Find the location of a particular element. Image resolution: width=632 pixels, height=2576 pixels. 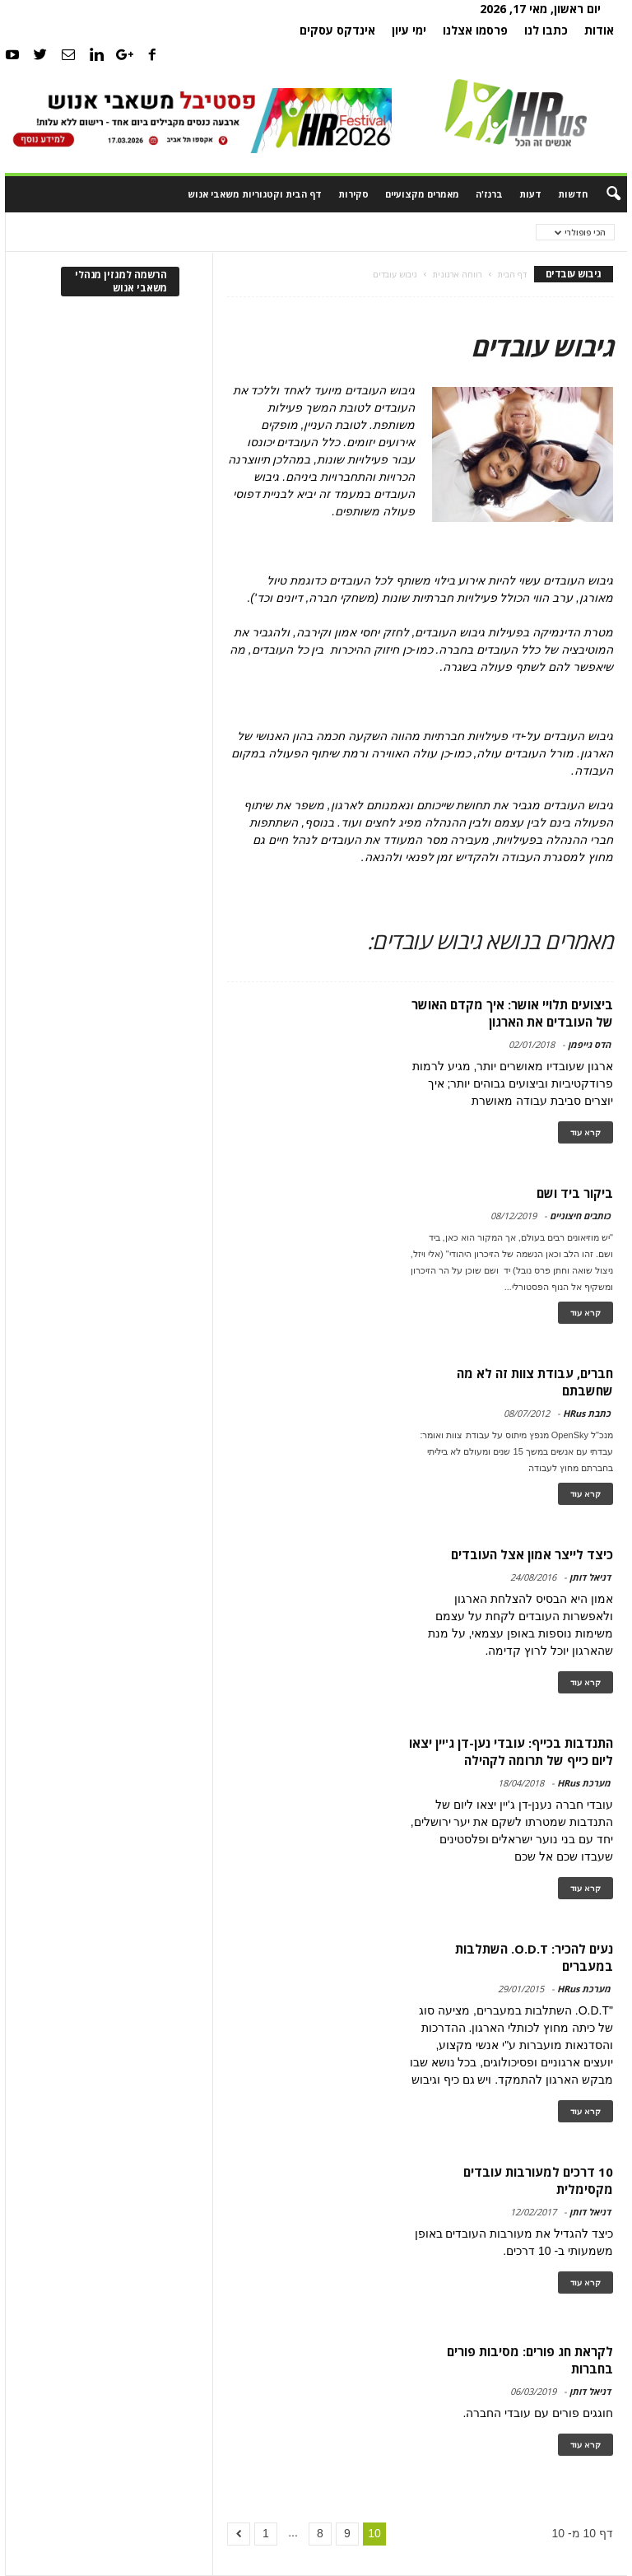

ברנז'ה is located at coordinates (489, 194).